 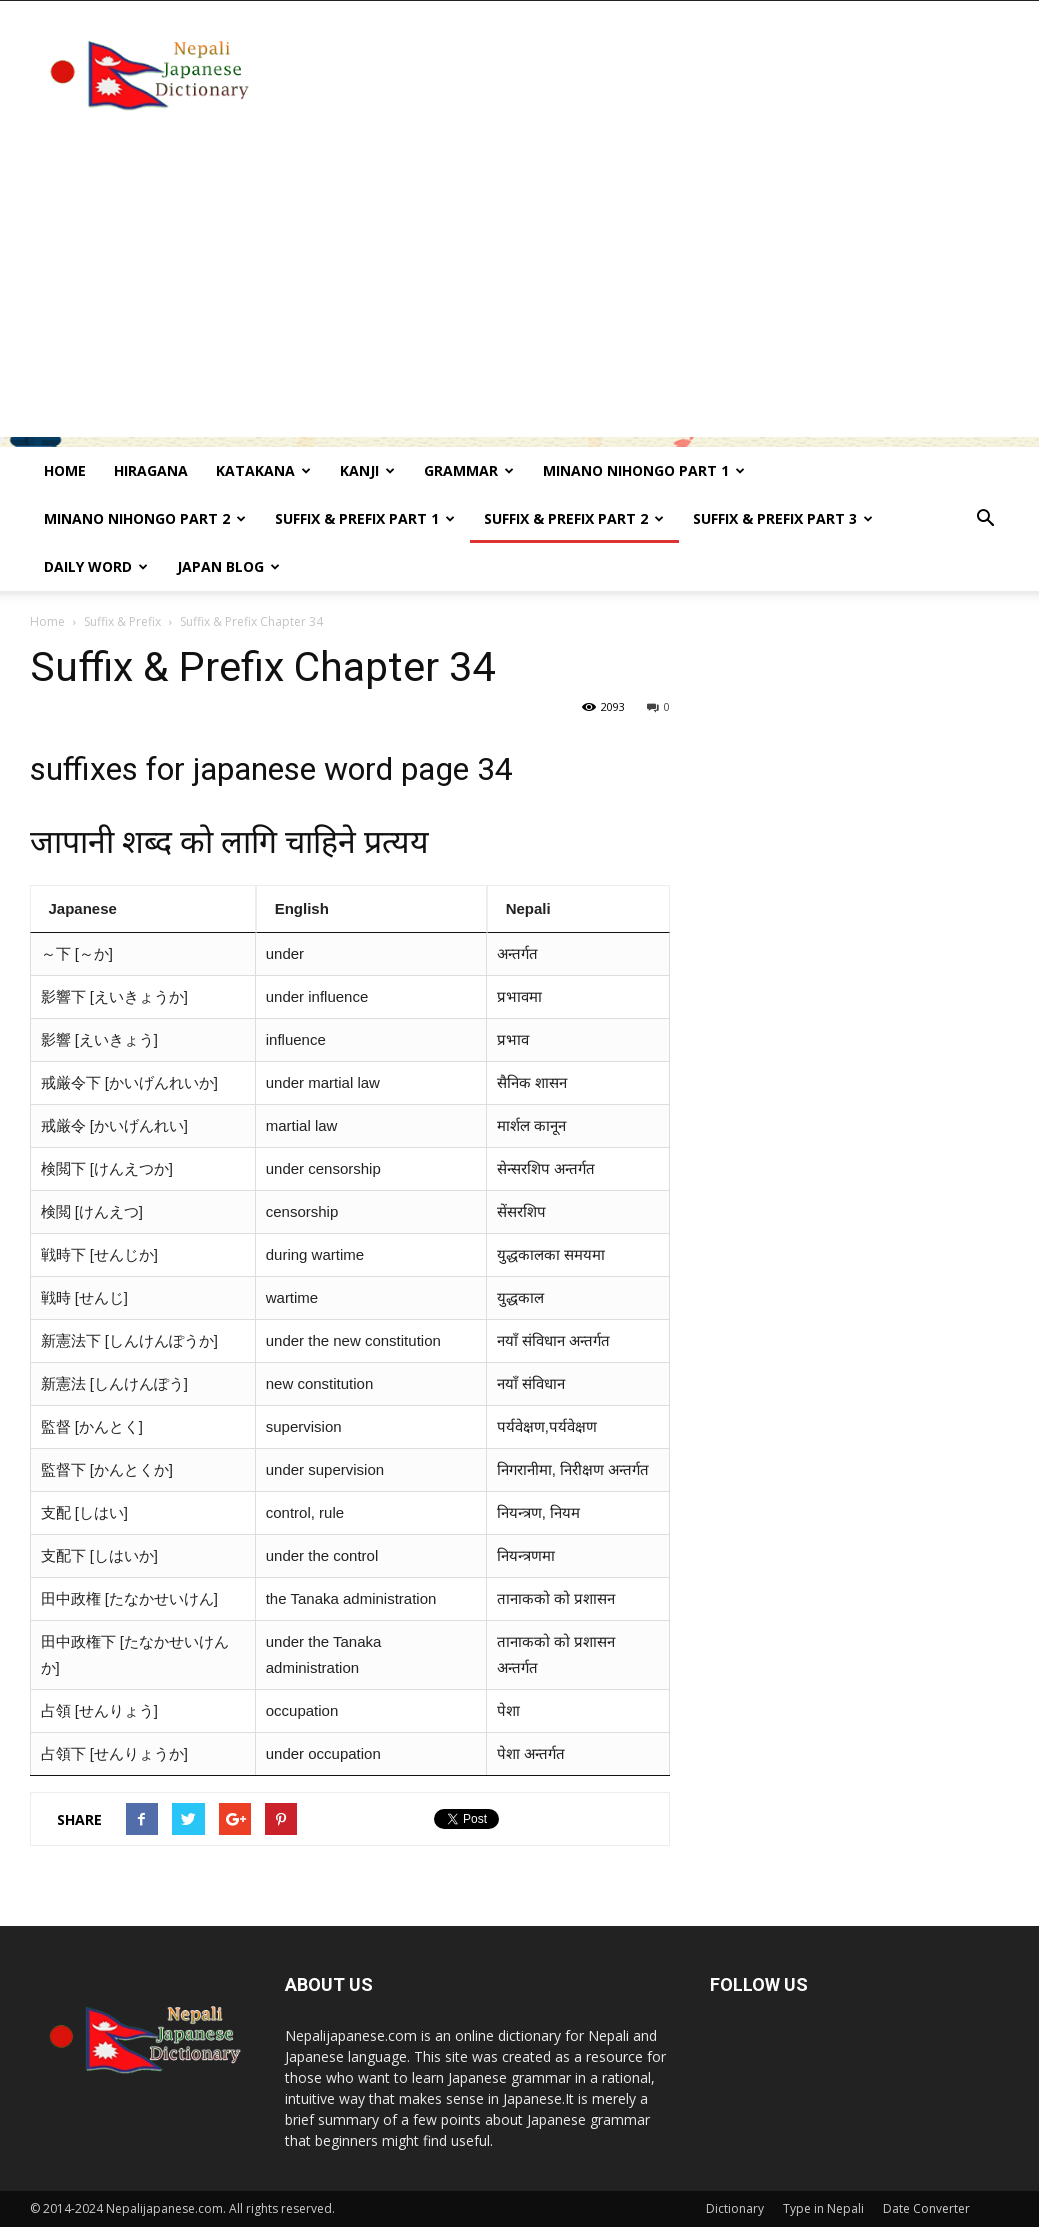 I want to click on Daily word, so click(x=96, y=566).